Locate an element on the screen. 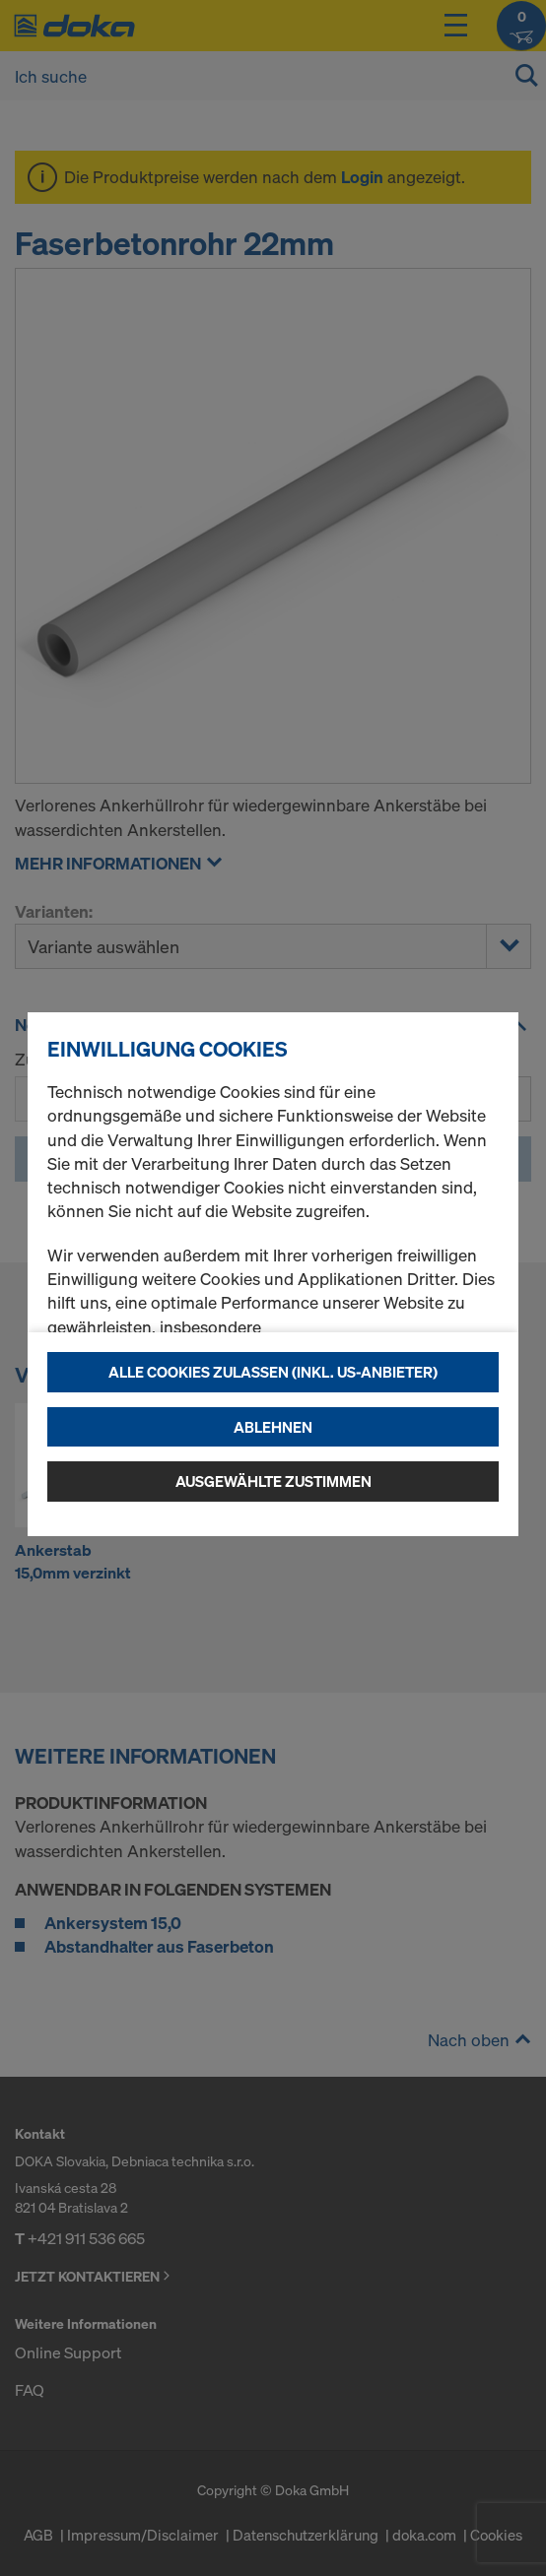 This screenshot has height=2576, width=546. Alle Cookies zulassen (Inkl. US-Anbieter) is located at coordinates (273, 1372).